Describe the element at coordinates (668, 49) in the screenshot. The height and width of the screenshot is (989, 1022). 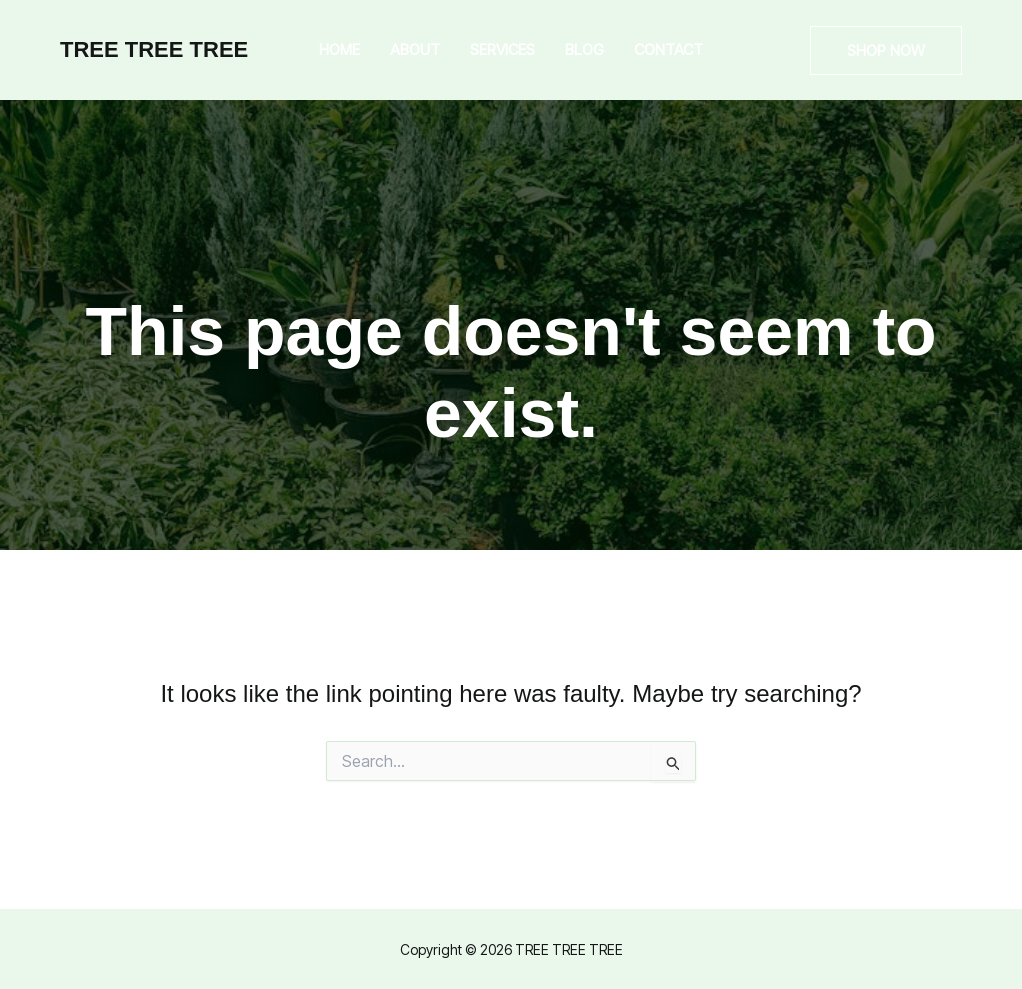
I see `Contact` at that location.